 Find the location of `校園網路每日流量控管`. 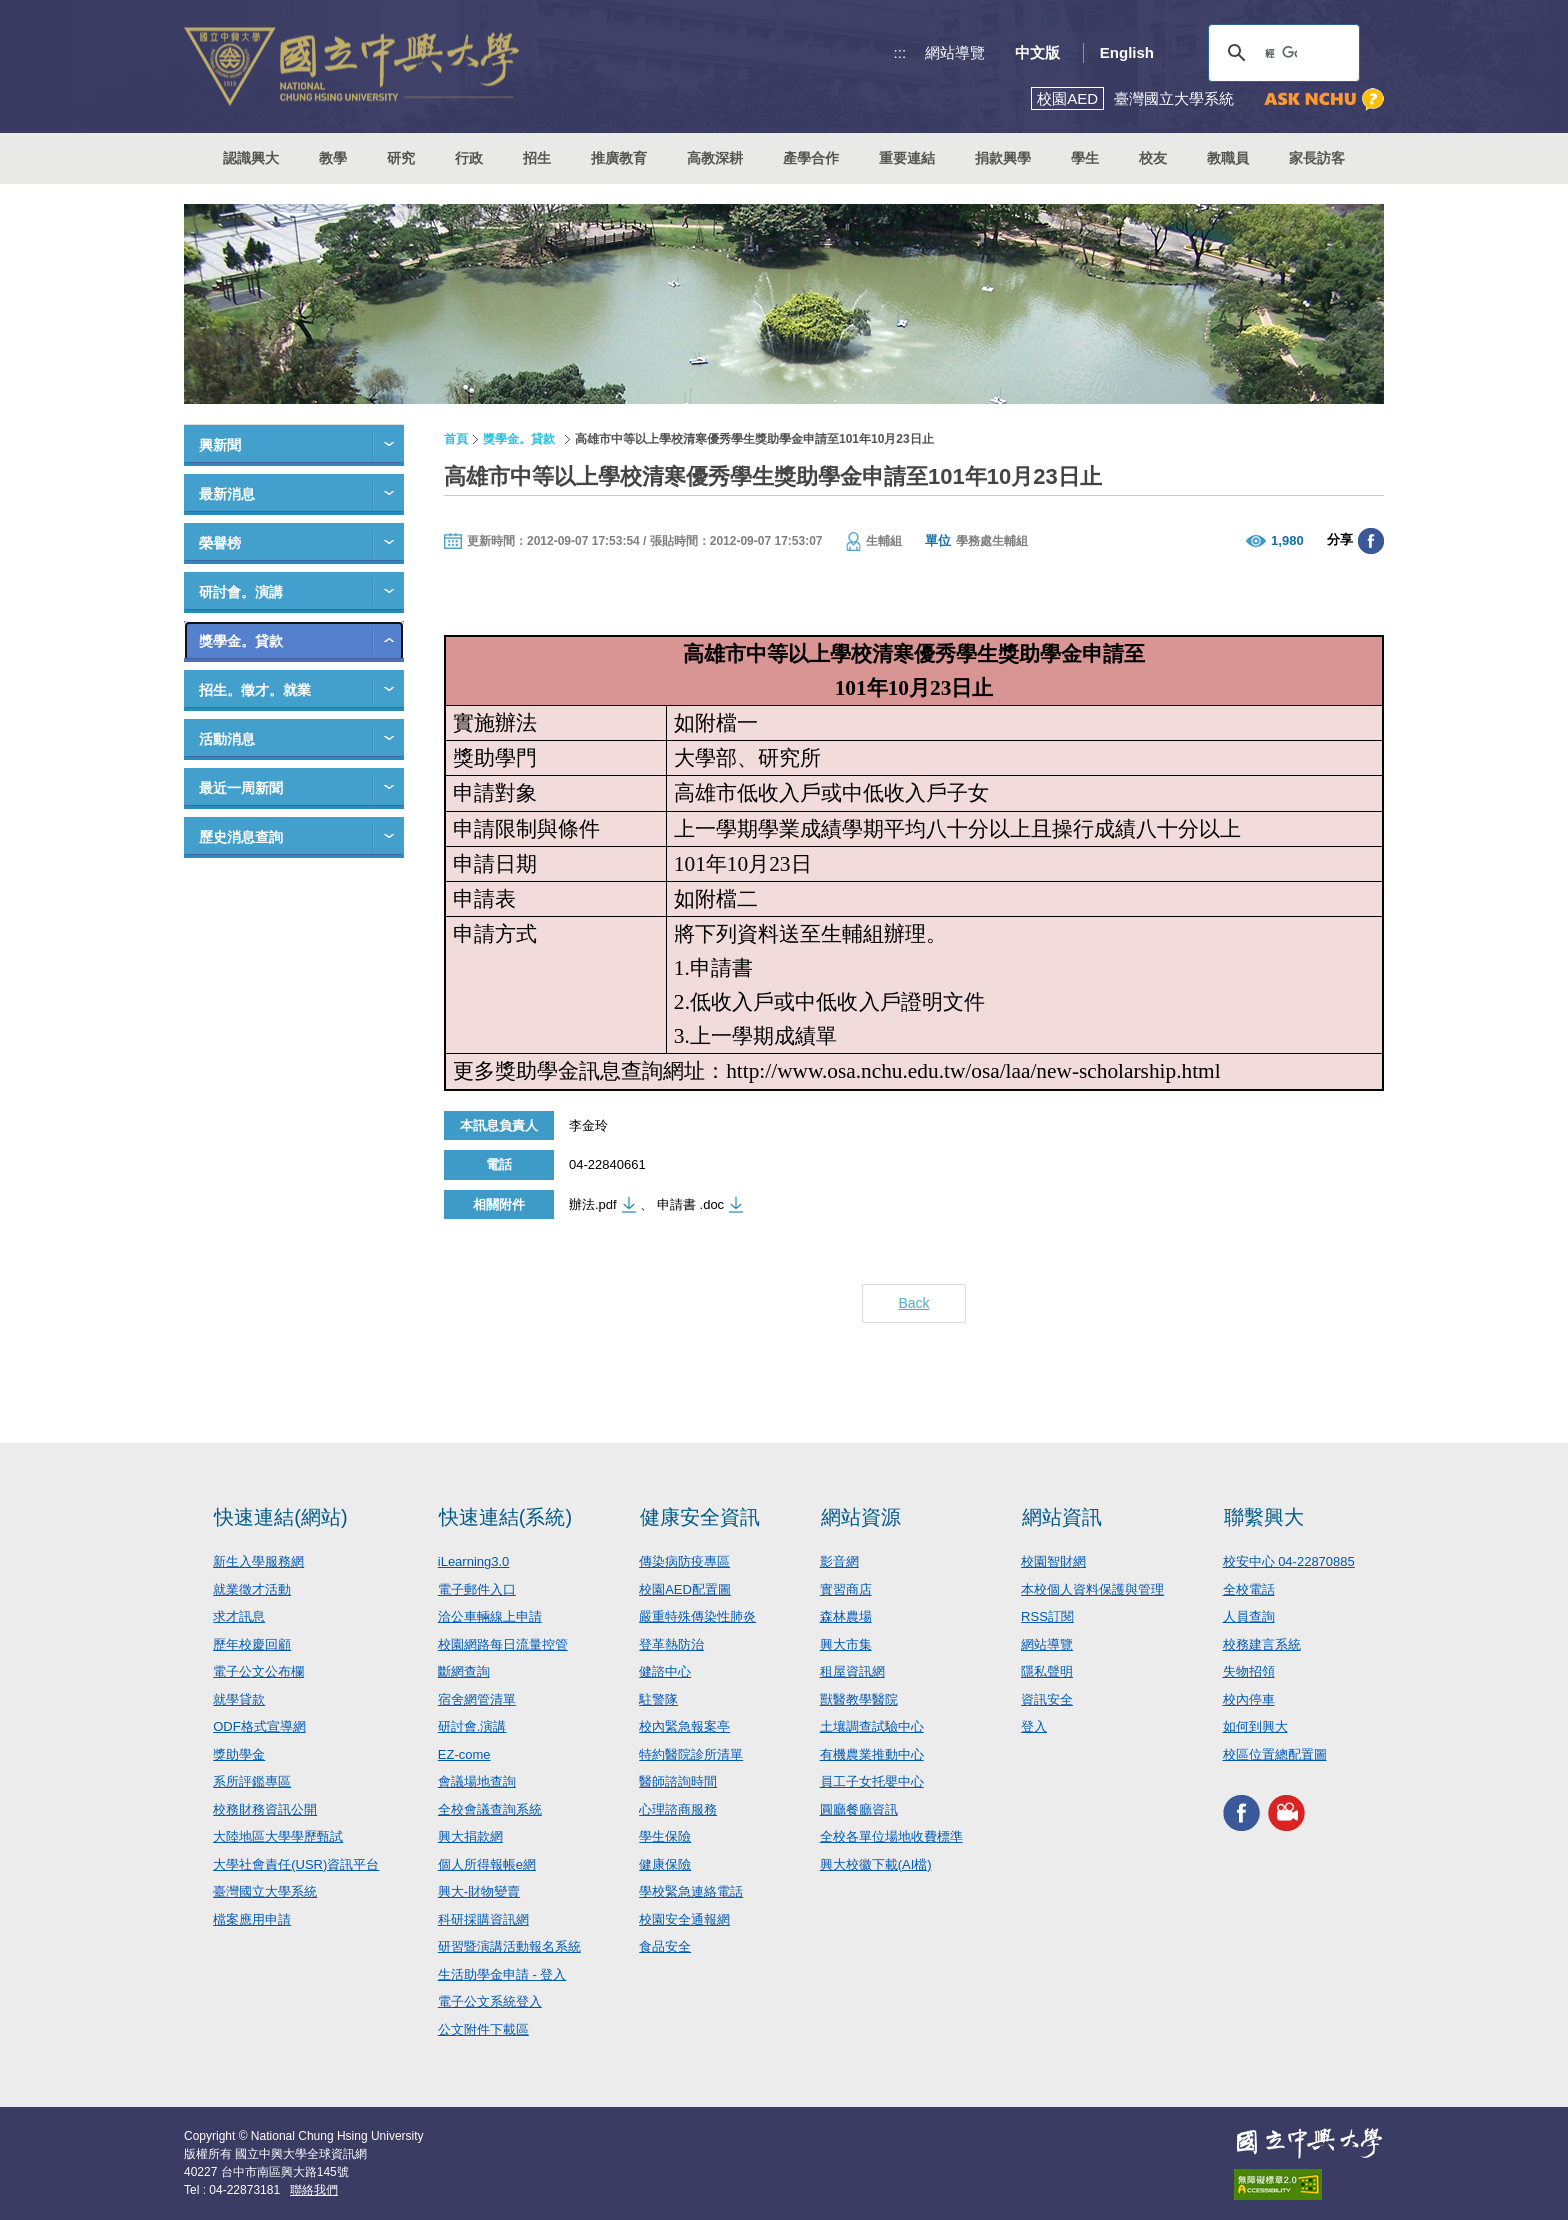

校園網路每日流量控管 is located at coordinates (503, 1644).